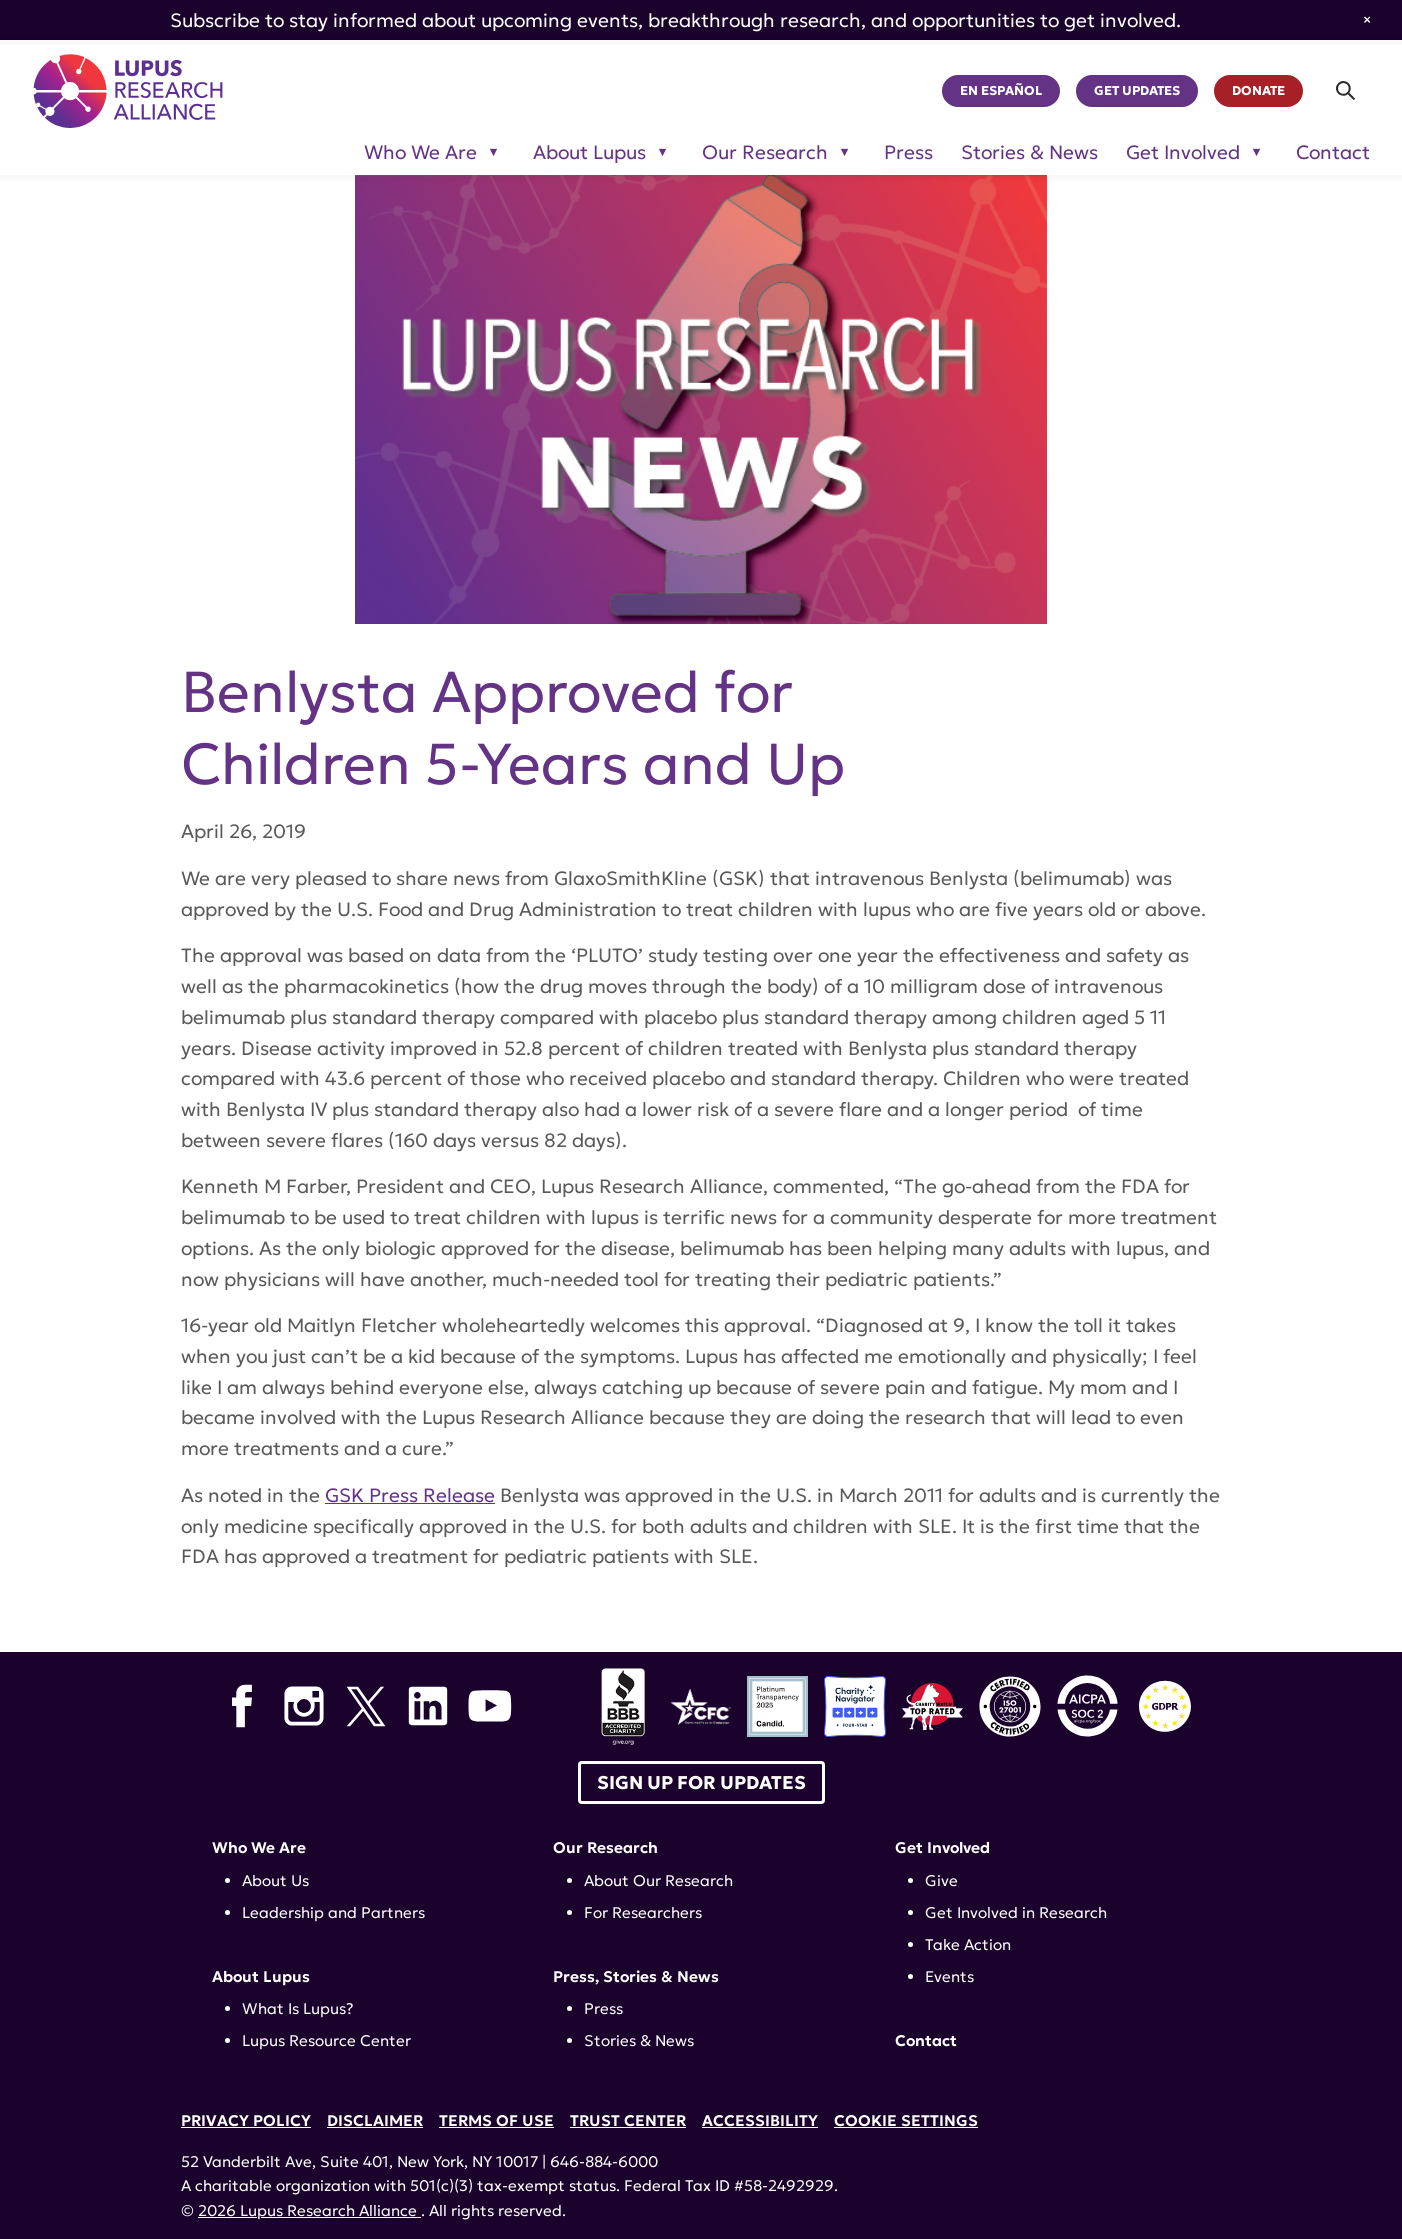 The image size is (1402, 2239). What do you see at coordinates (605, 1847) in the screenshot?
I see `Our Research` at bounding box center [605, 1847].